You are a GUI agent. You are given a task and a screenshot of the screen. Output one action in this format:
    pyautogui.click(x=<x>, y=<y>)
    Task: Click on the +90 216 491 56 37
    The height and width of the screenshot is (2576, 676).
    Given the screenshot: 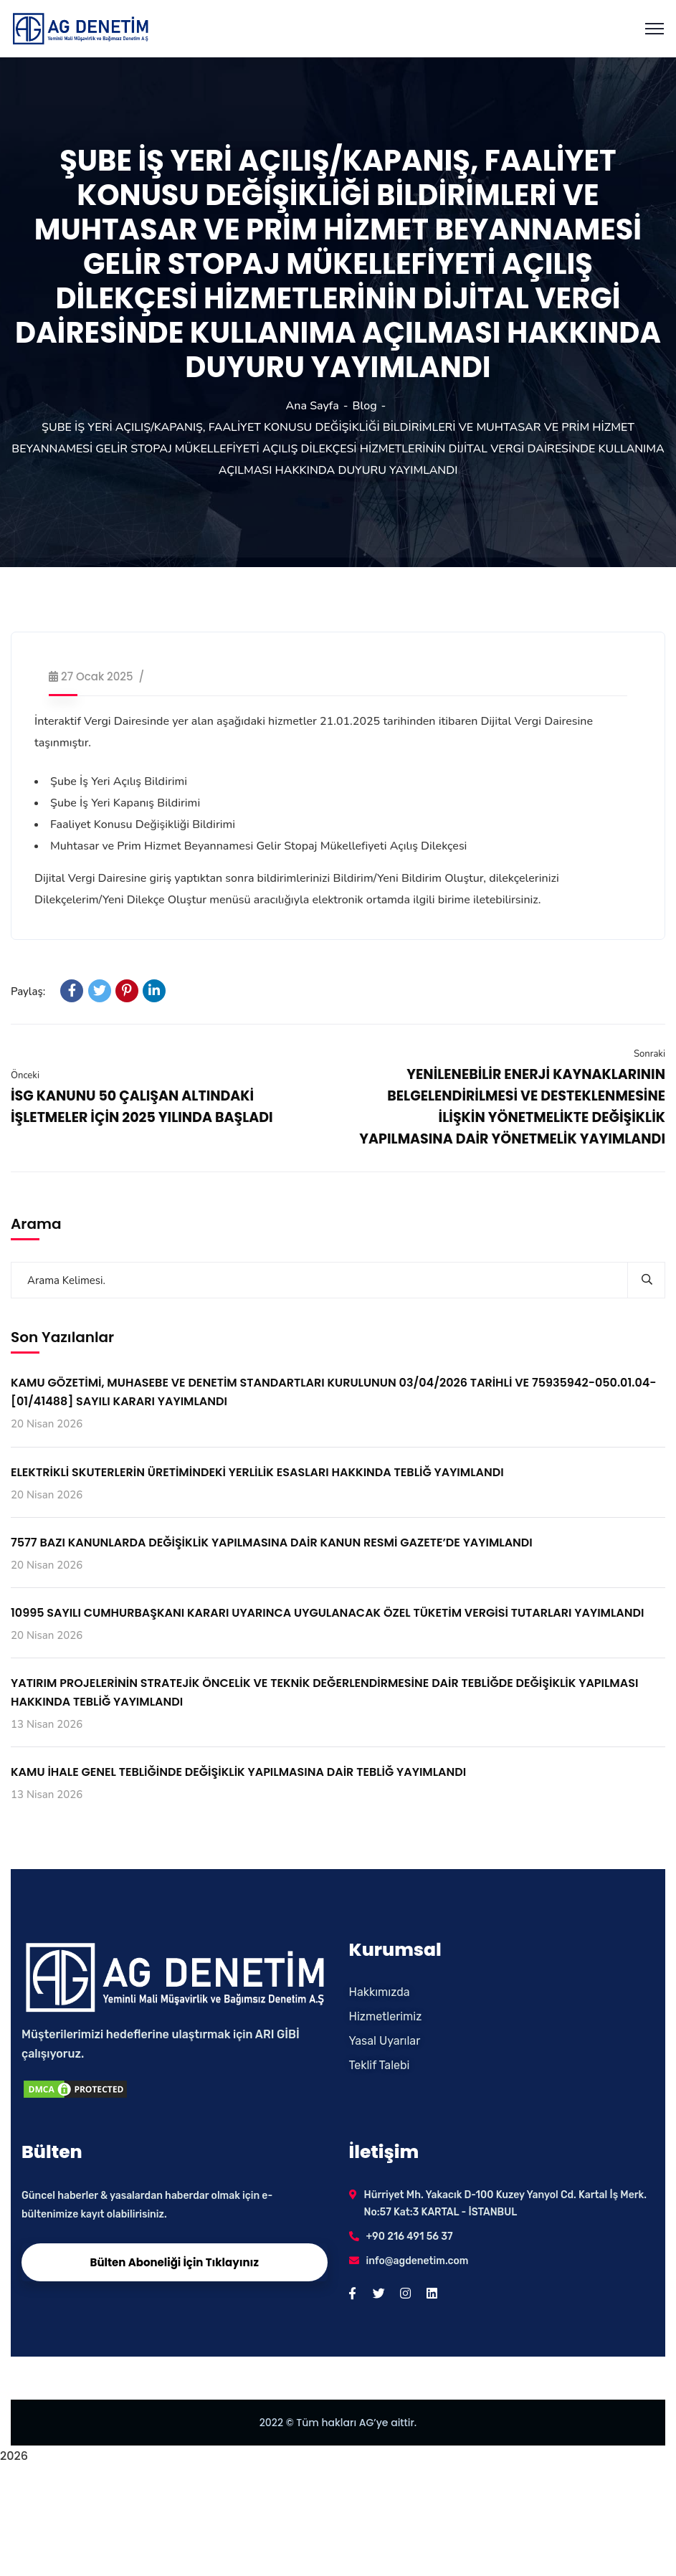 What is the action you would take?
    pyautogui.click(x=409, y=2236)
    